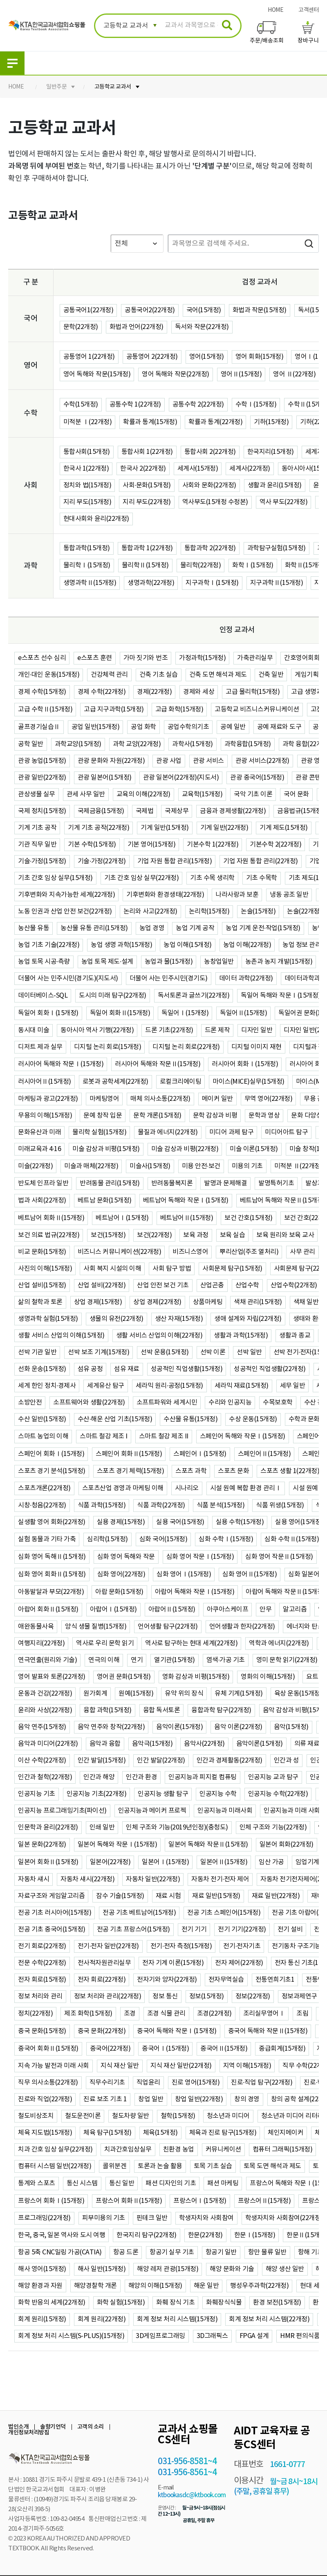  I want to click on 심화 영어 작문Ⅰ(15개정), so click(200, 1556).